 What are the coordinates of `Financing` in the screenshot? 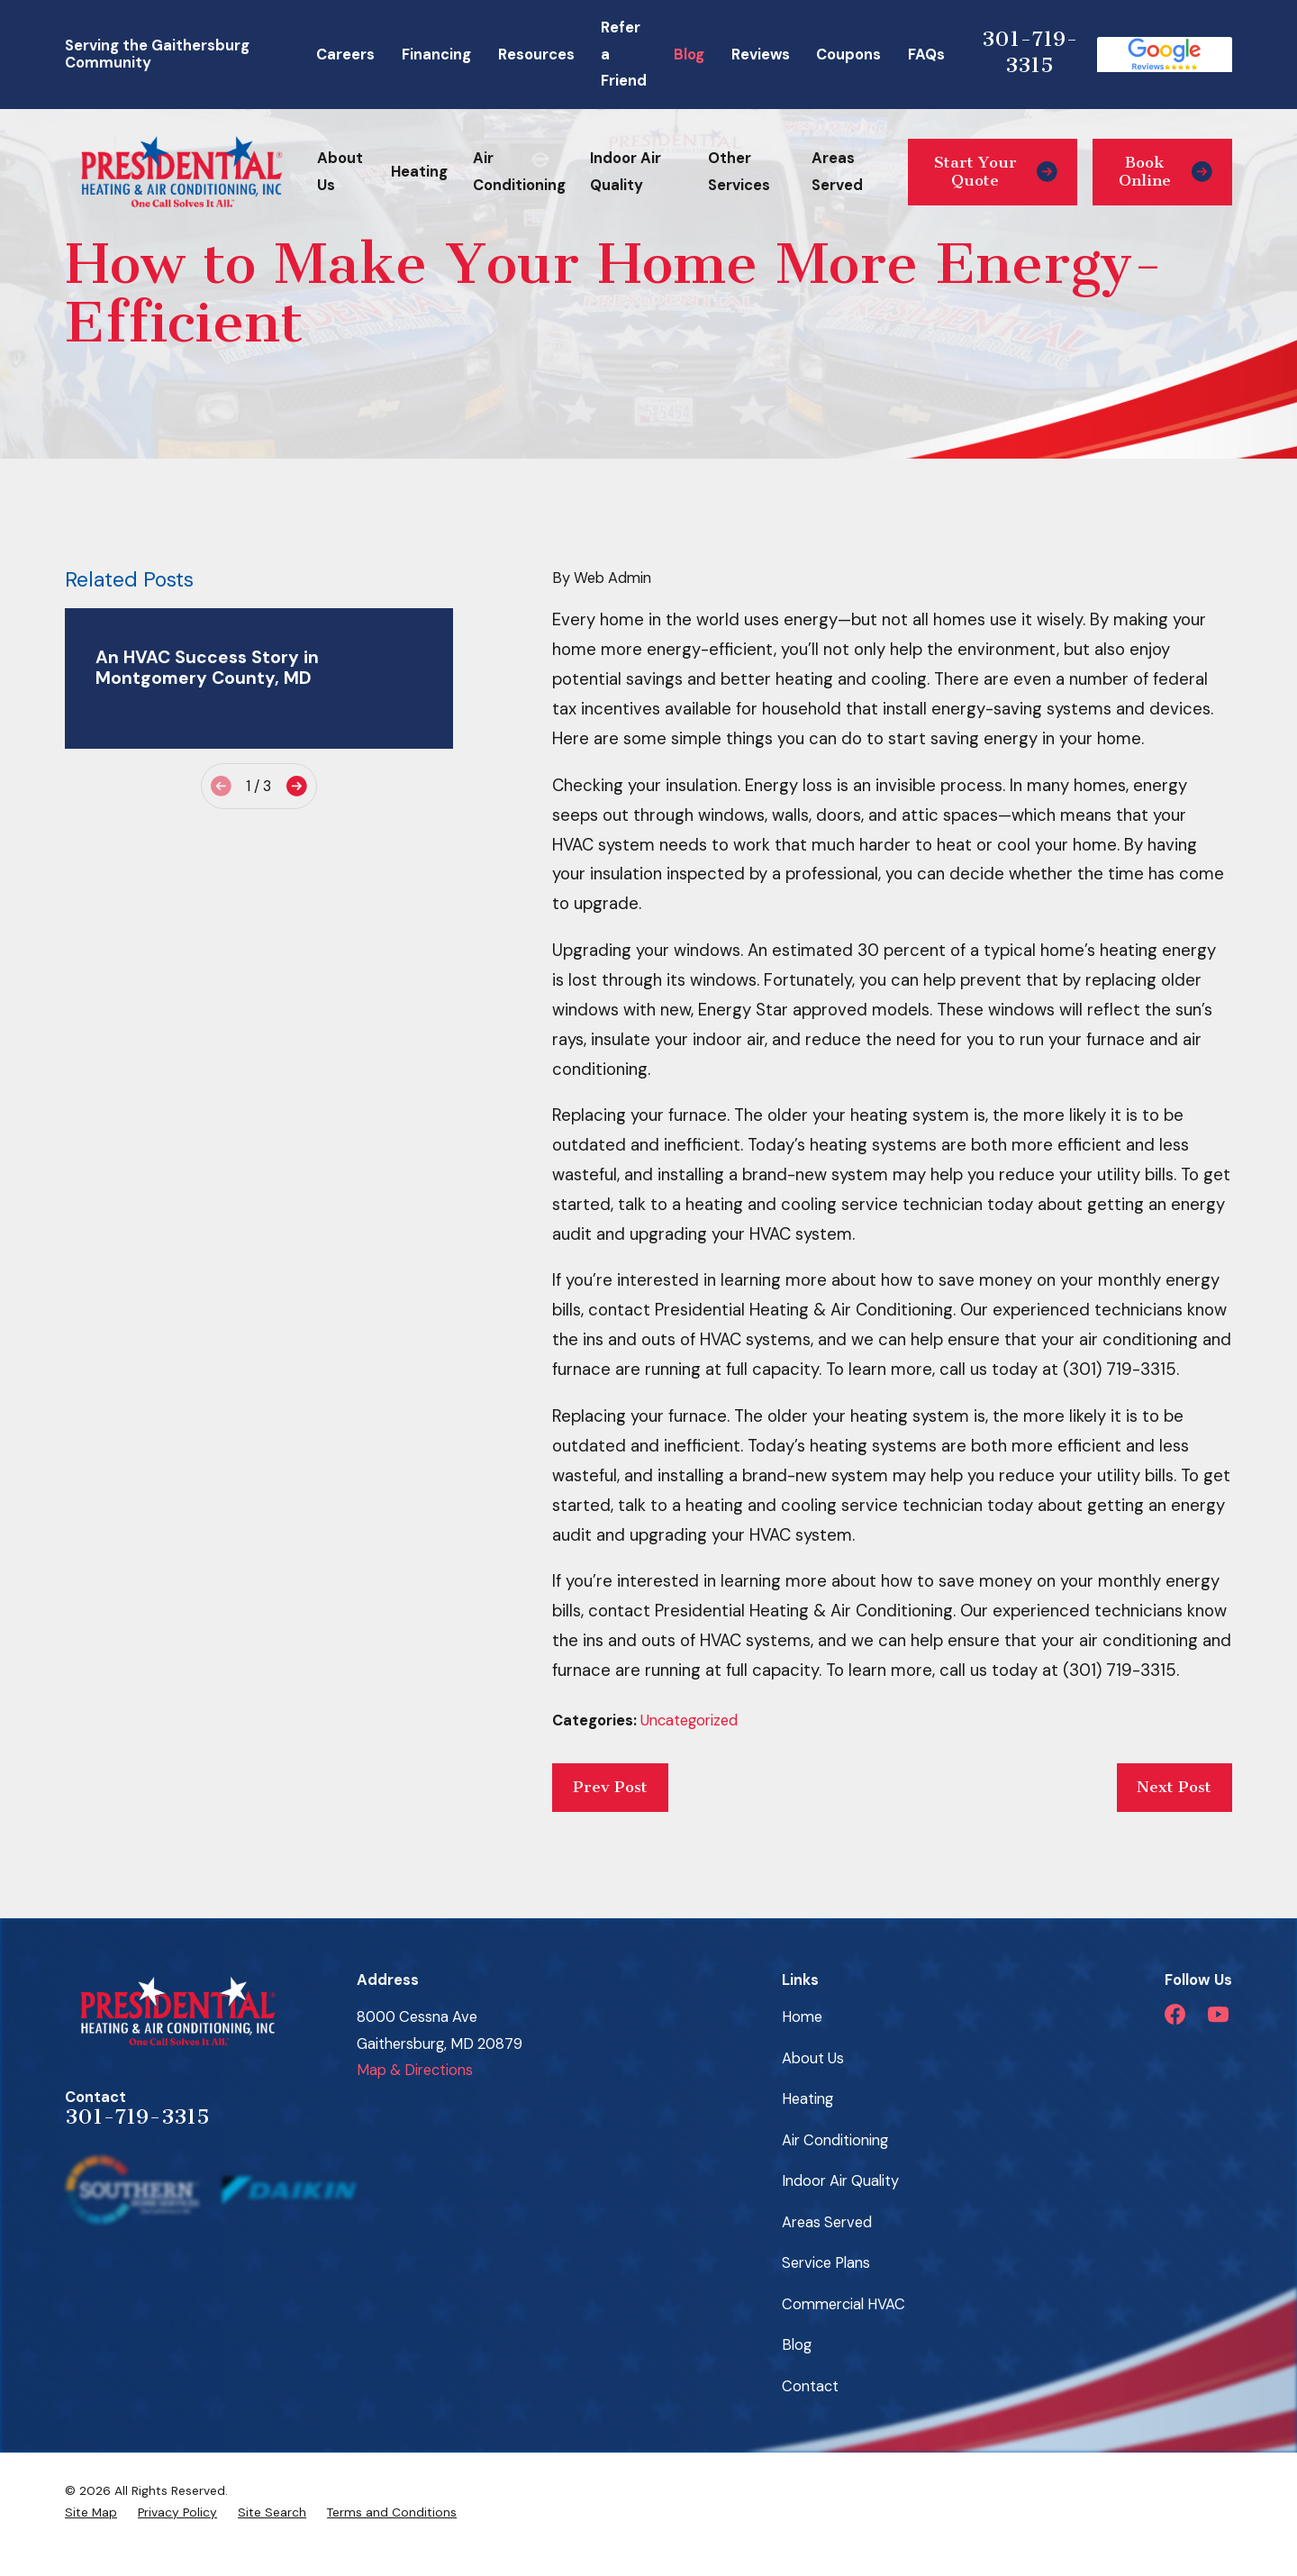 It's located at (436, 54).